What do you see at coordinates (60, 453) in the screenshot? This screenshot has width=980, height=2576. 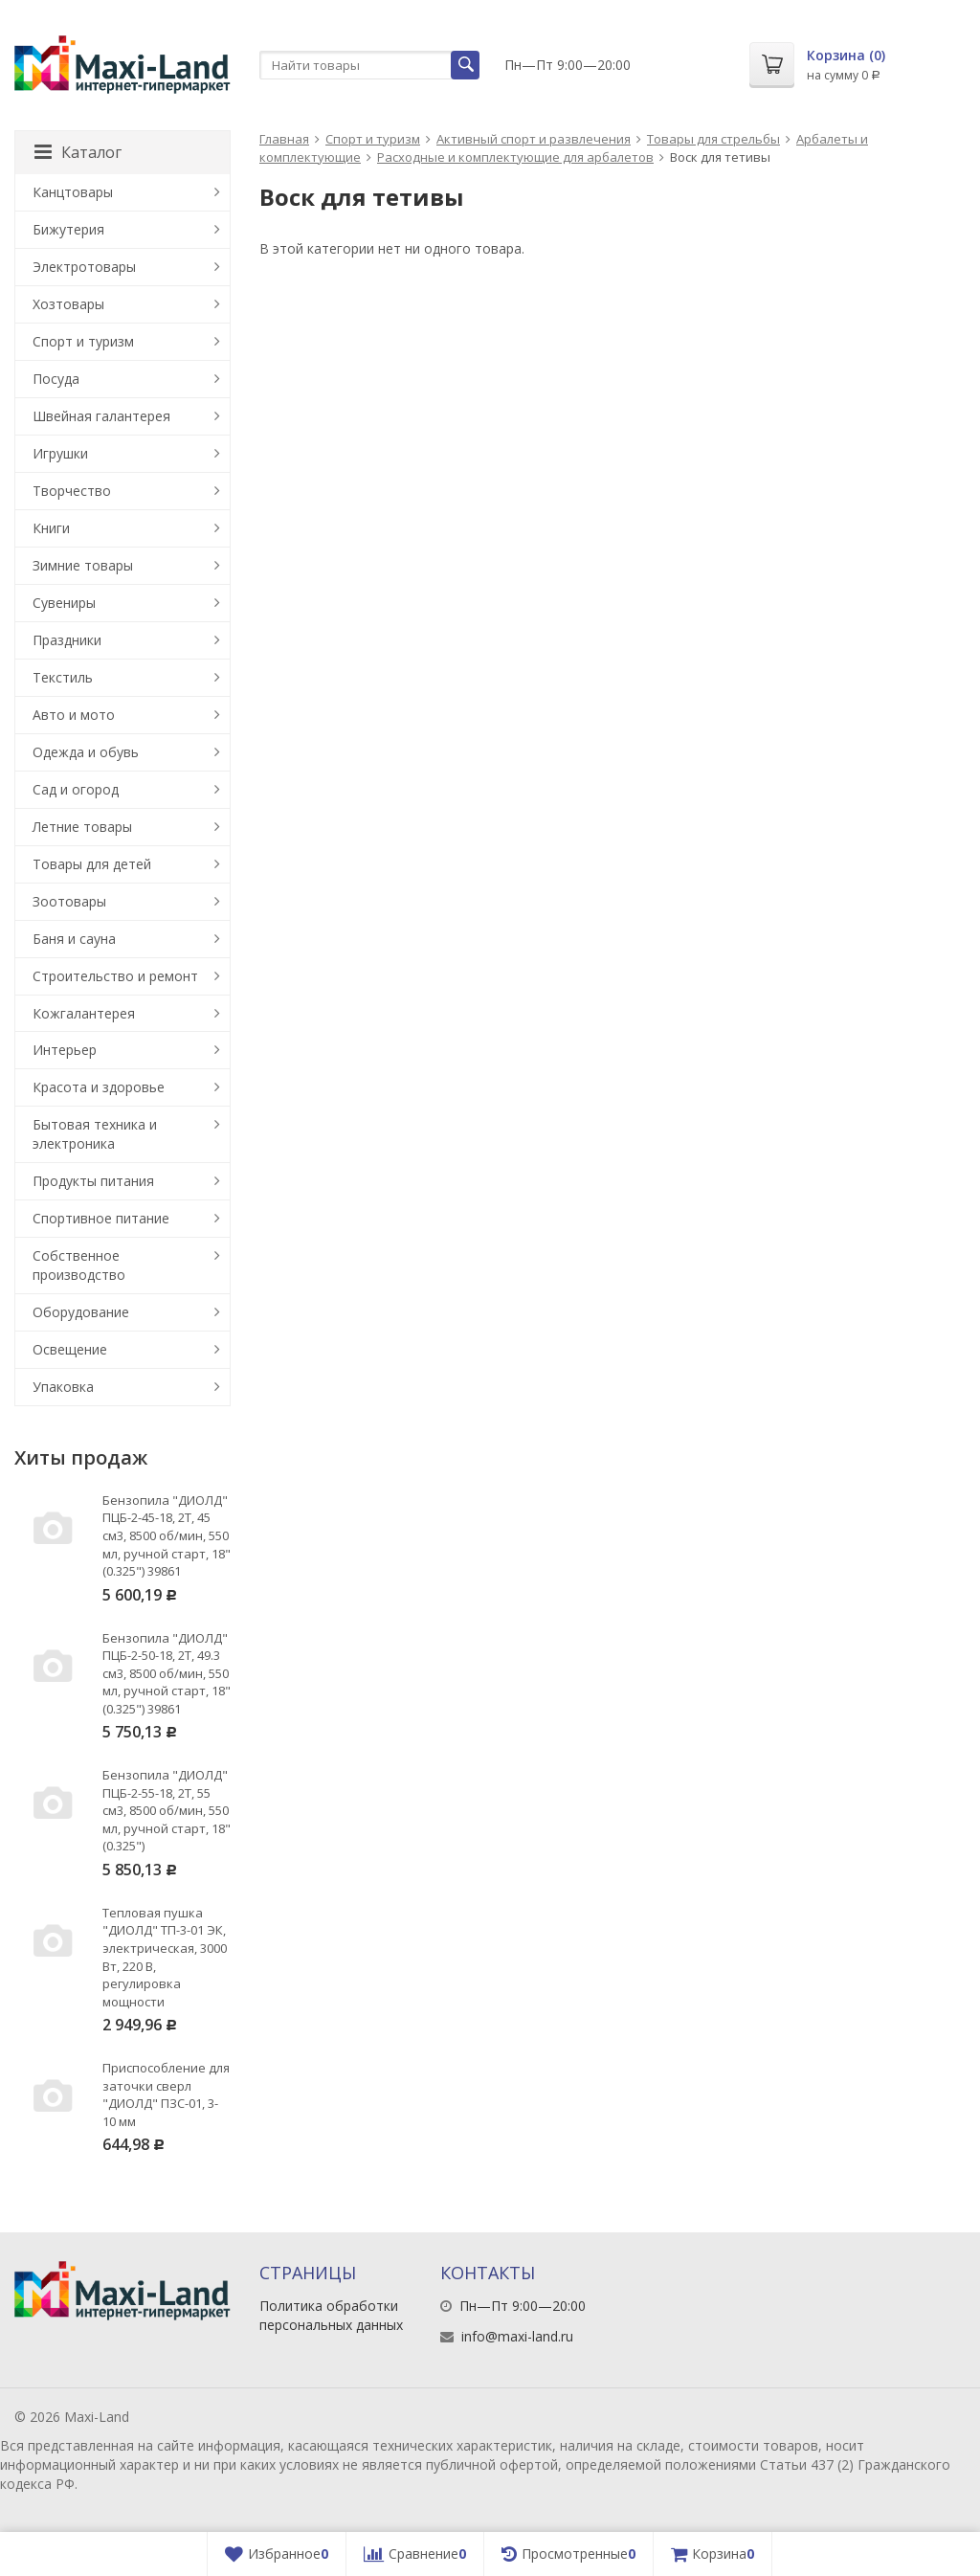 I see `Игрушки` at bounding box center [60, 453].